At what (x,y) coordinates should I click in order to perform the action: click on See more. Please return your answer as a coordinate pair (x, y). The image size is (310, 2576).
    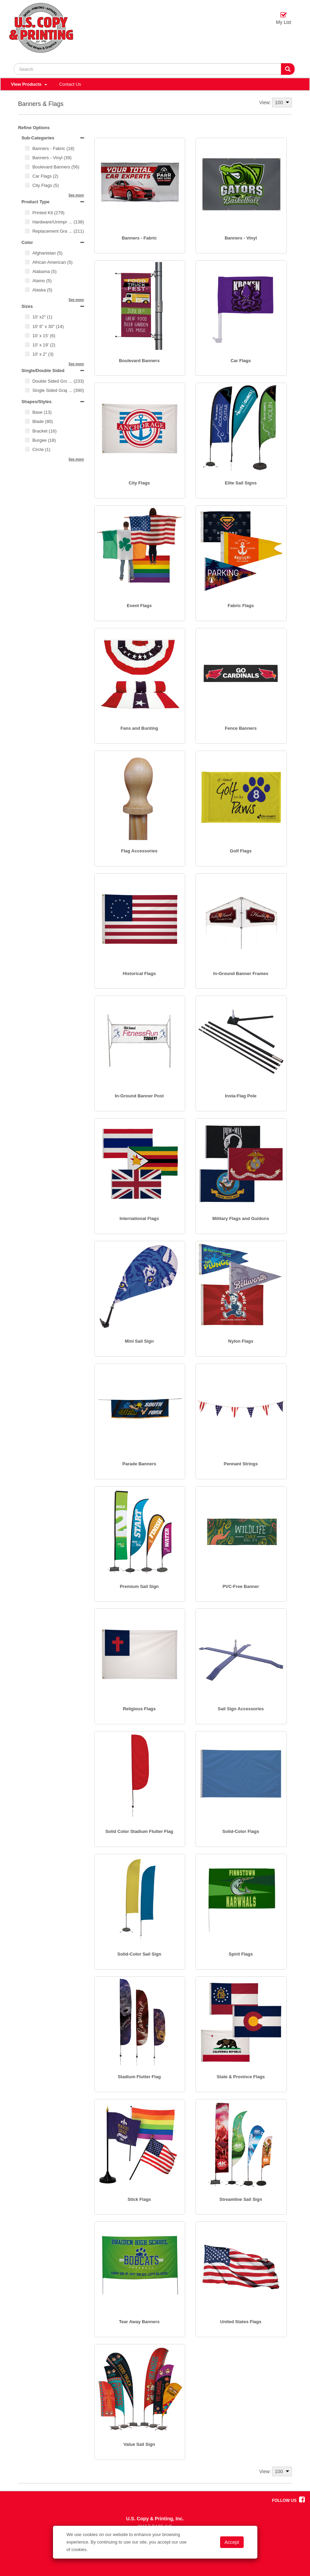
    Looking at the image, I should click on (76, 195).